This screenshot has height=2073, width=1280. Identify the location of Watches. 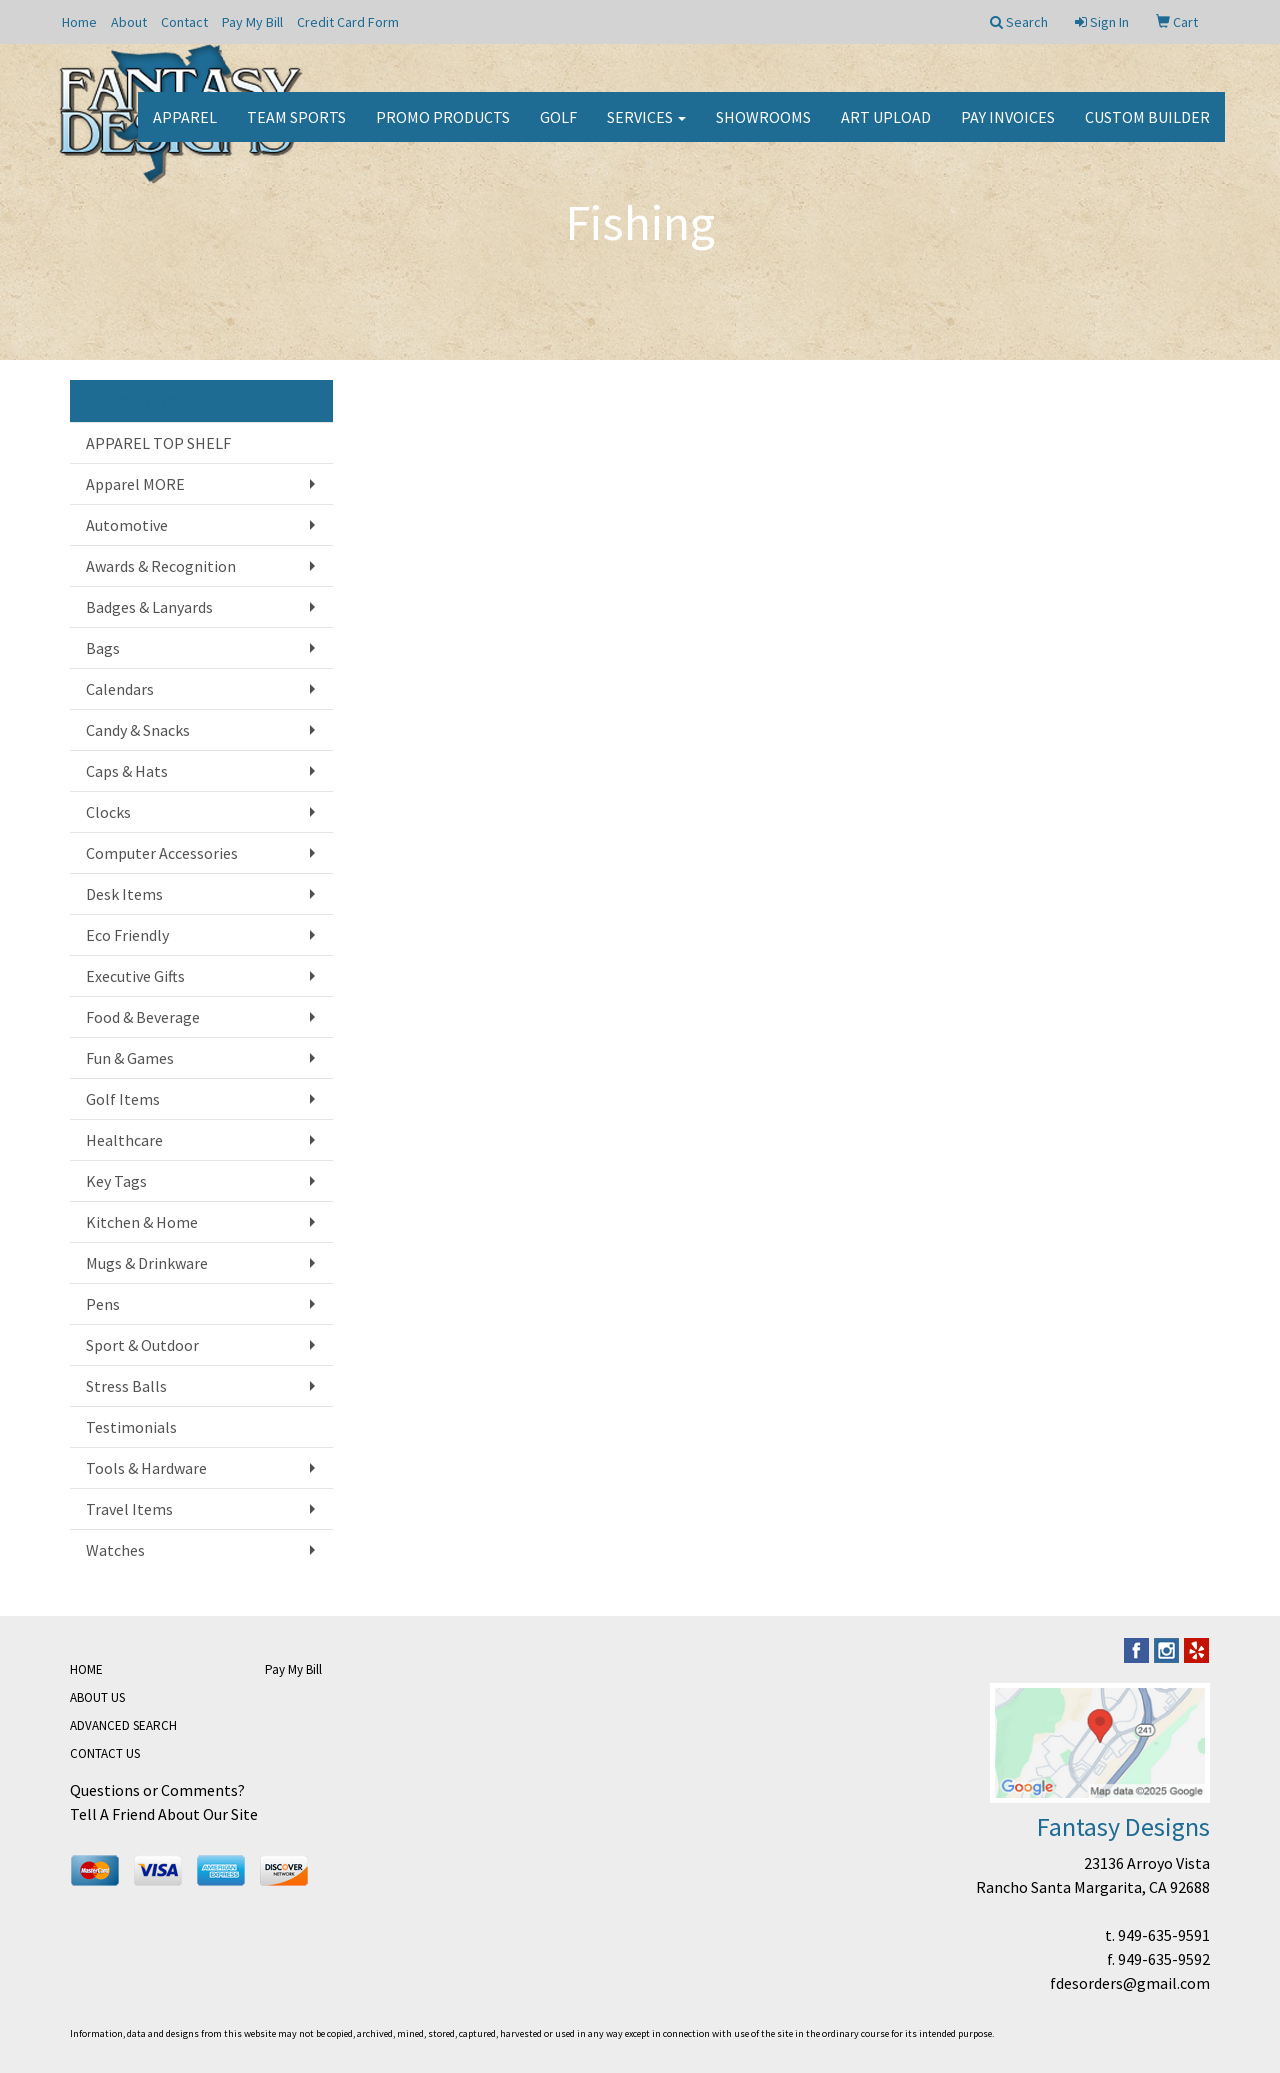
(115, 1550).